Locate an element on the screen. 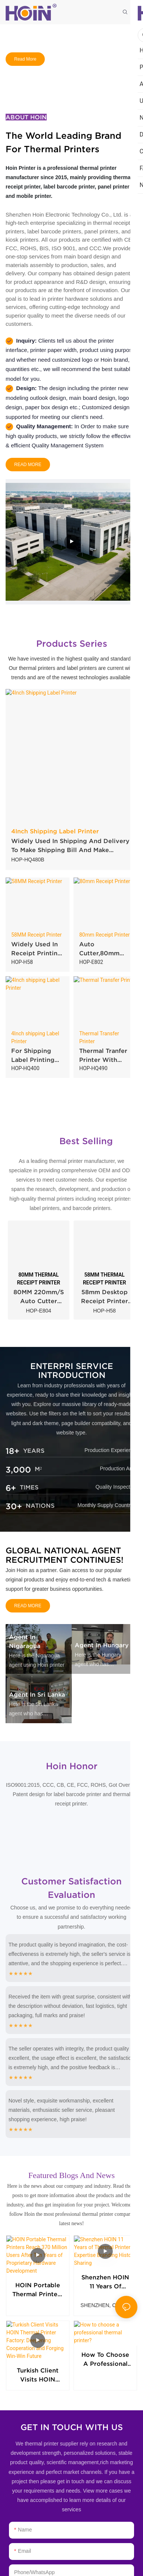 This screenshot has height=2576, width=143. Shenzhen HOIN 11 Years of Thermal Printer Expertise Branding History Sharing is located at coordinates (105, 2268).